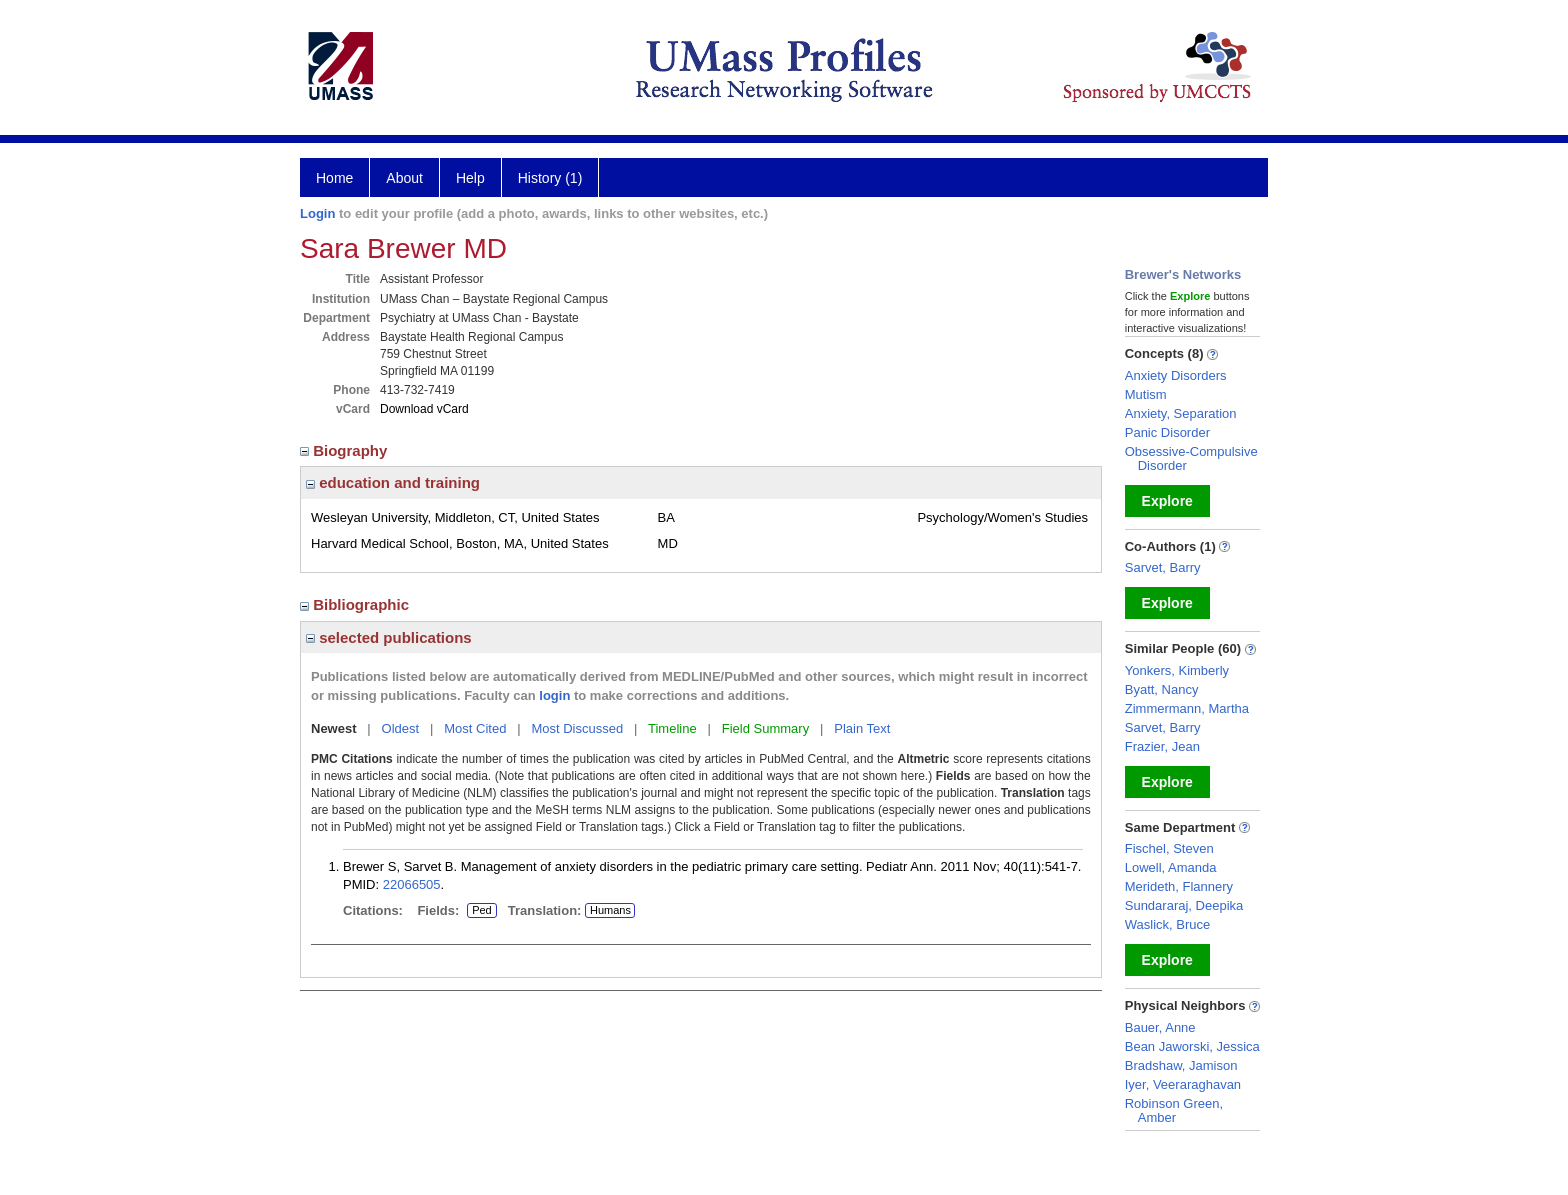 This screenshot has width=1568, height=1195. I want to click on Waslick, Bruce, so click(1167, 924).